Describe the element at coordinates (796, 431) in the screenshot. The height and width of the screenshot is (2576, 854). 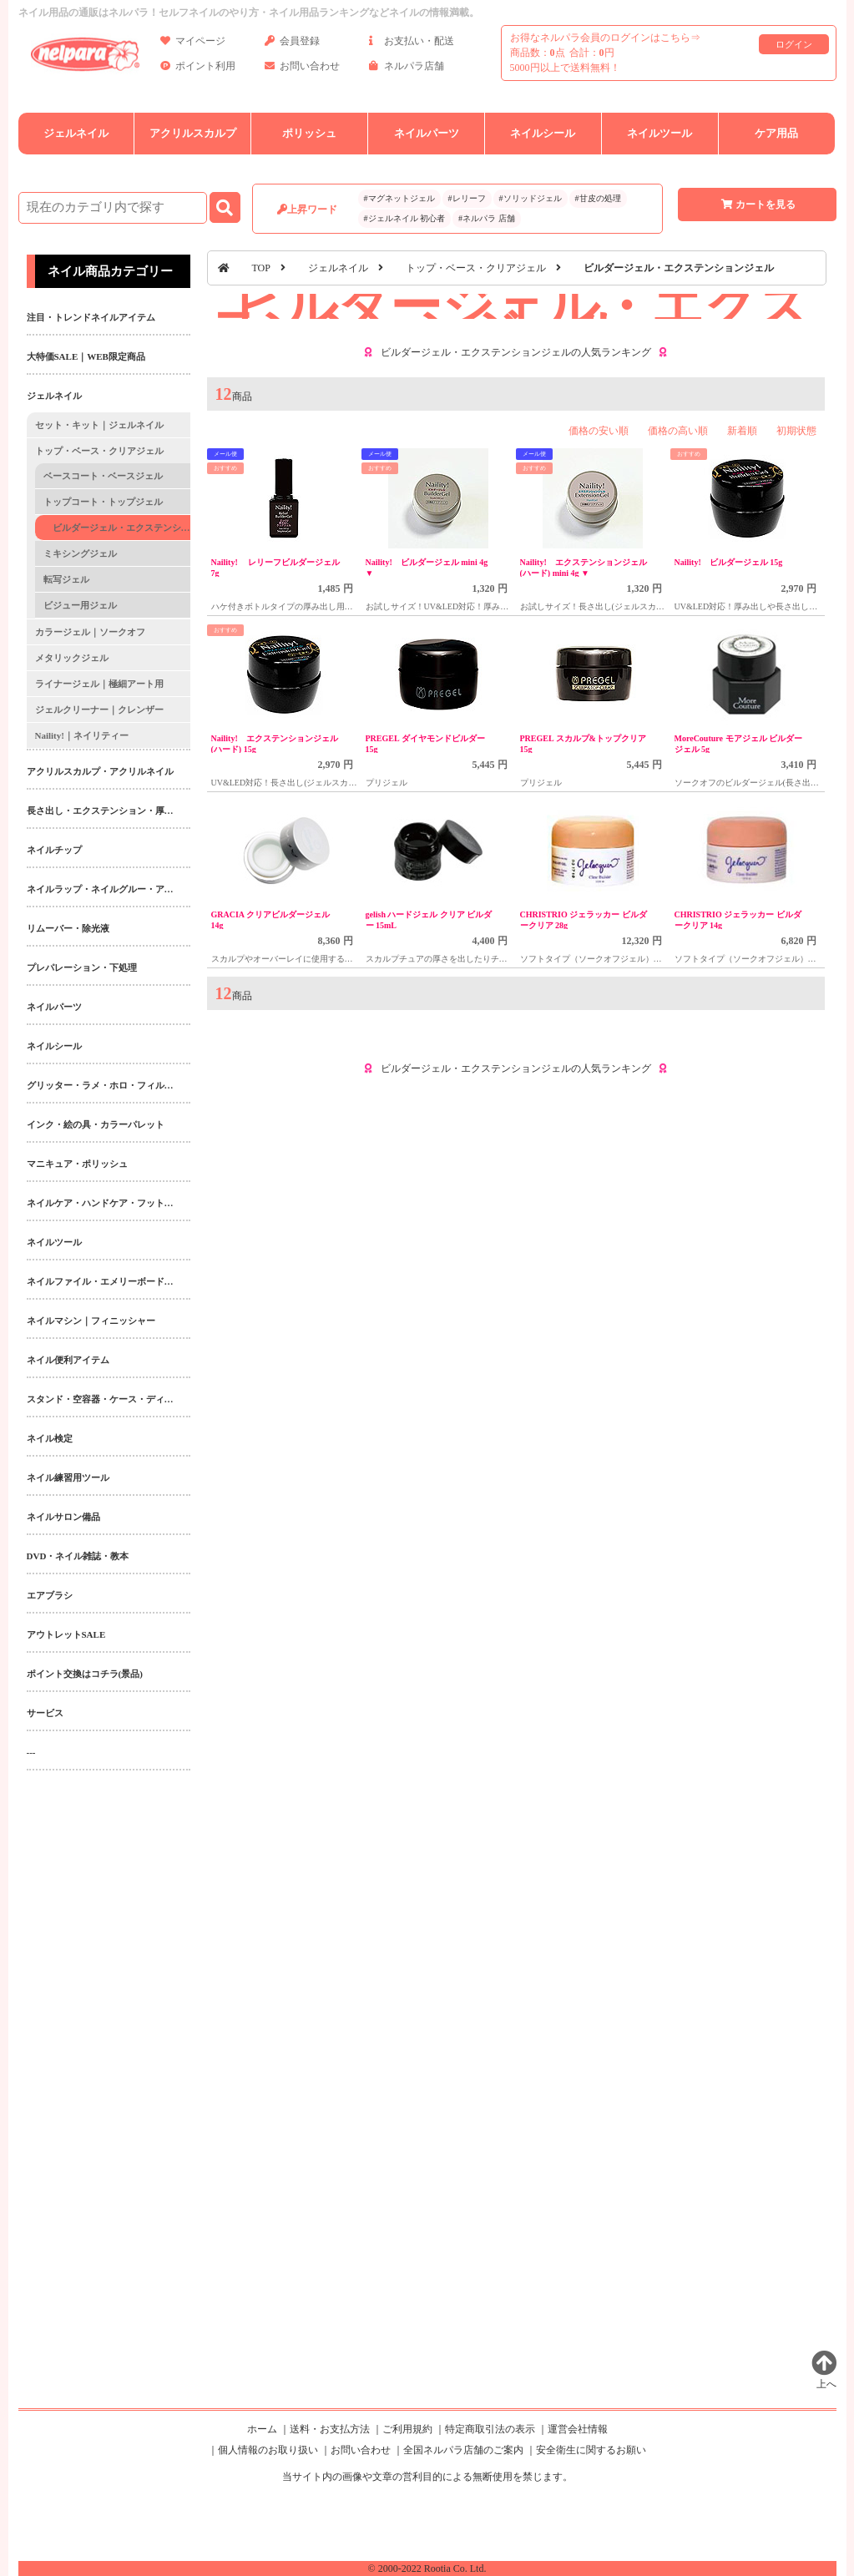
I see `初期状態` at that location.